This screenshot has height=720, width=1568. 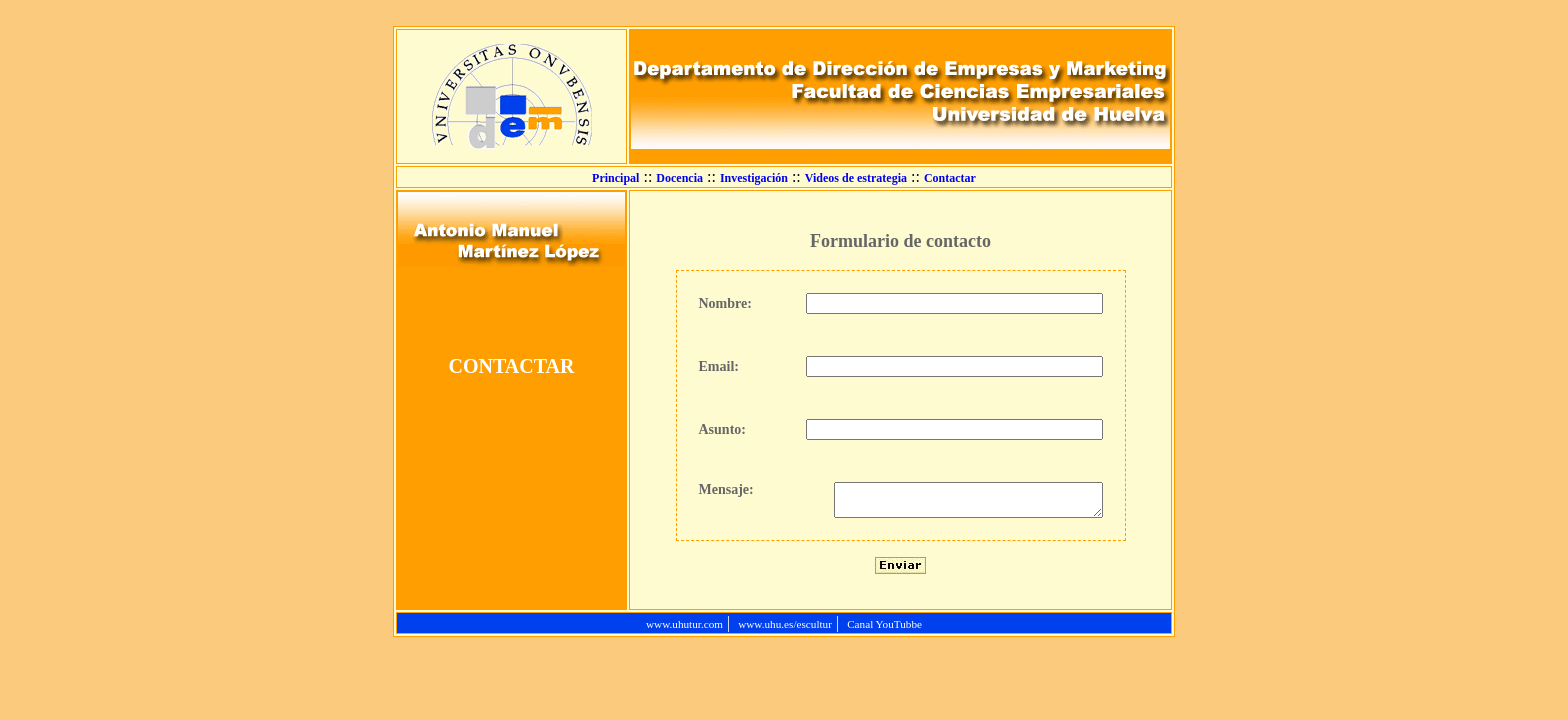 I want to click on www.uhu.es/escultur, so click(x=785, y=630).